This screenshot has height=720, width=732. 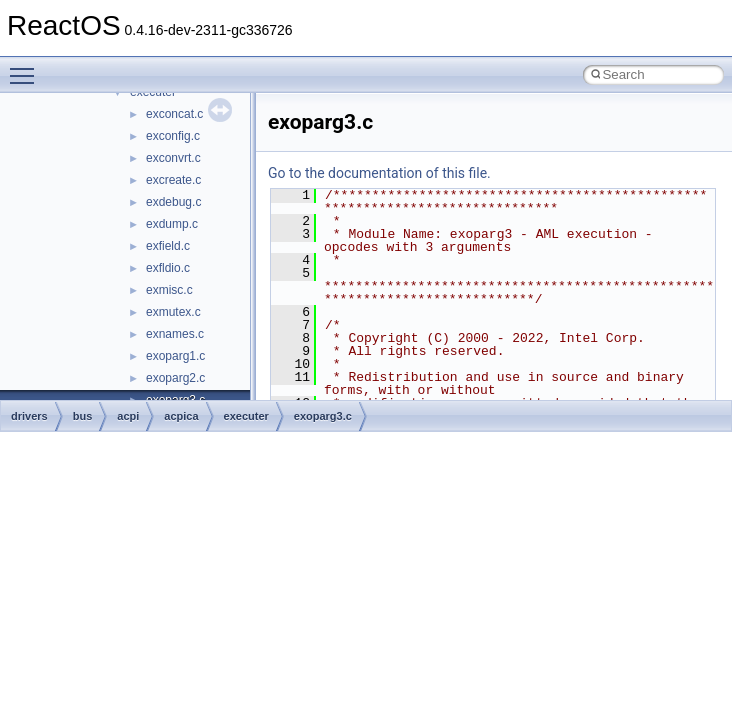 What do you see at coordinates (181, 416) in the screenshot?
I see `acpica` at bounding box center [181, 416].